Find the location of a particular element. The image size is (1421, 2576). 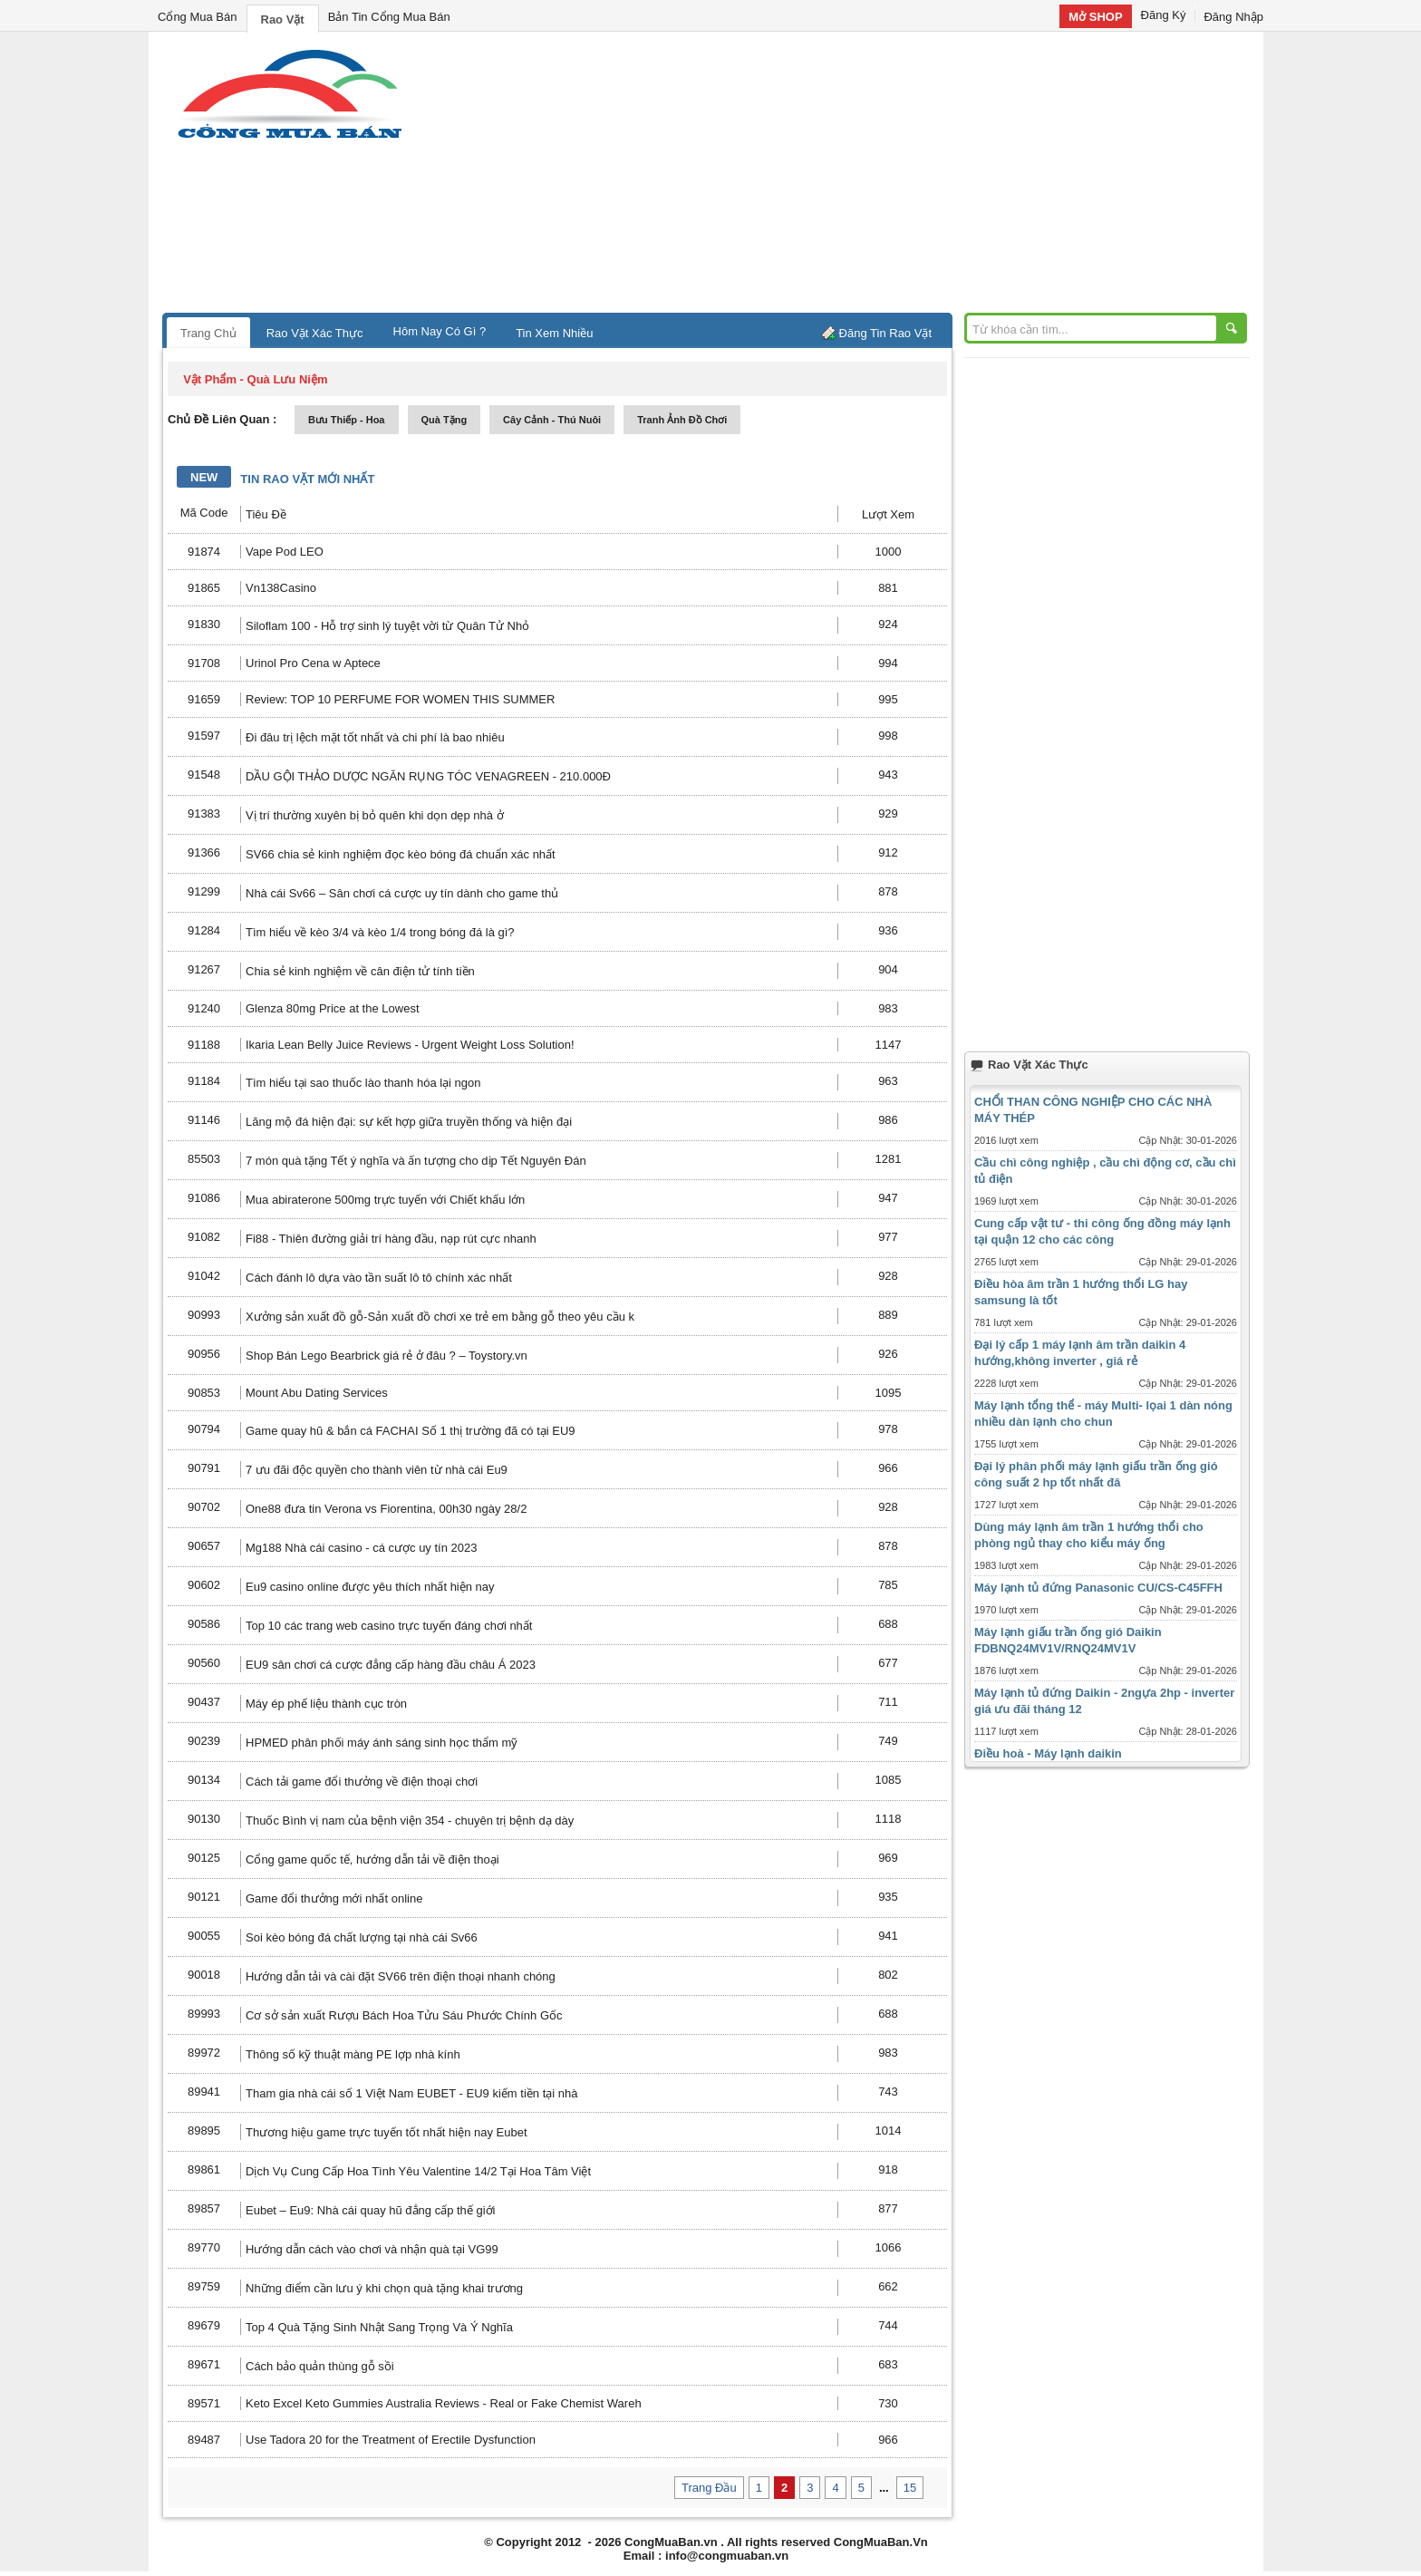

Hướng dẫn cách vào chơi và nhận quà tại VG99 is located at coordinates (372, 2249).